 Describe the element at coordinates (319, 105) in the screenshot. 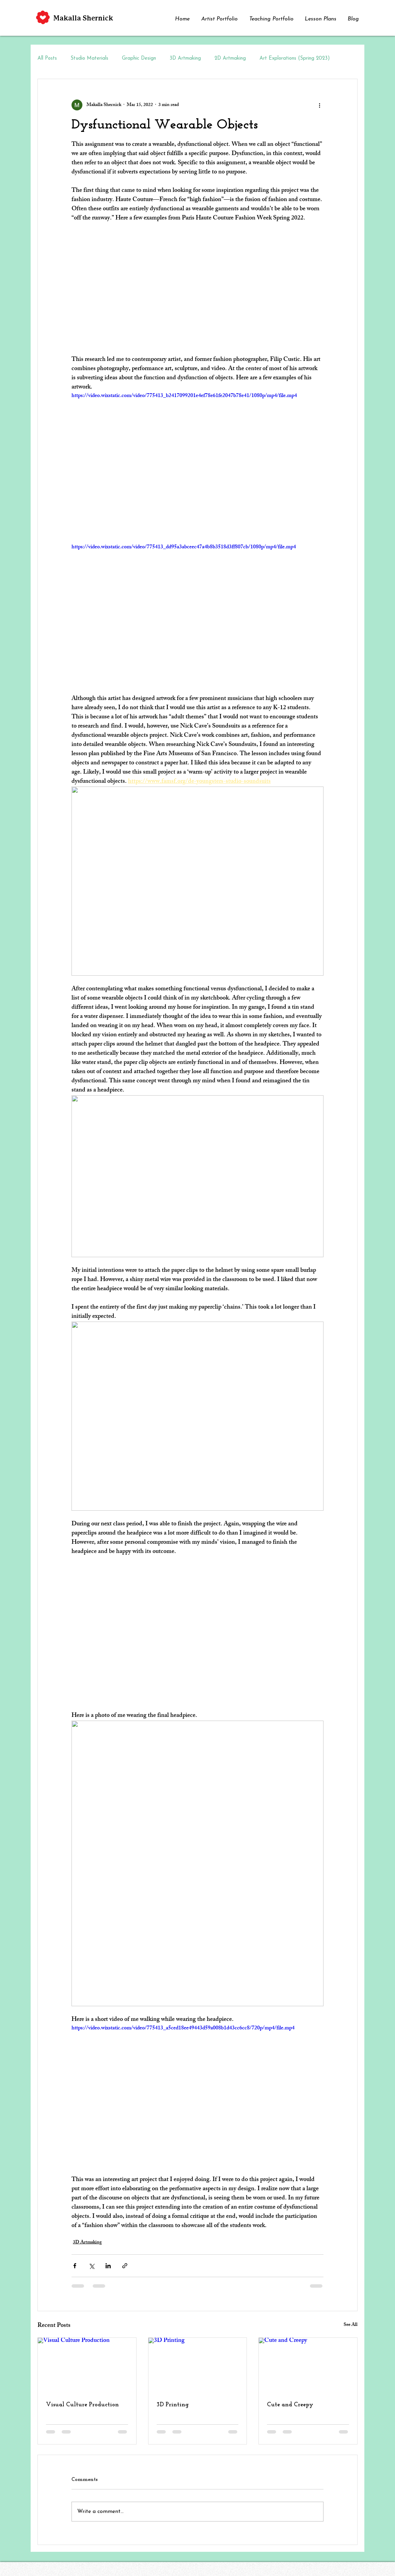

I see `[More actions]` at that location.